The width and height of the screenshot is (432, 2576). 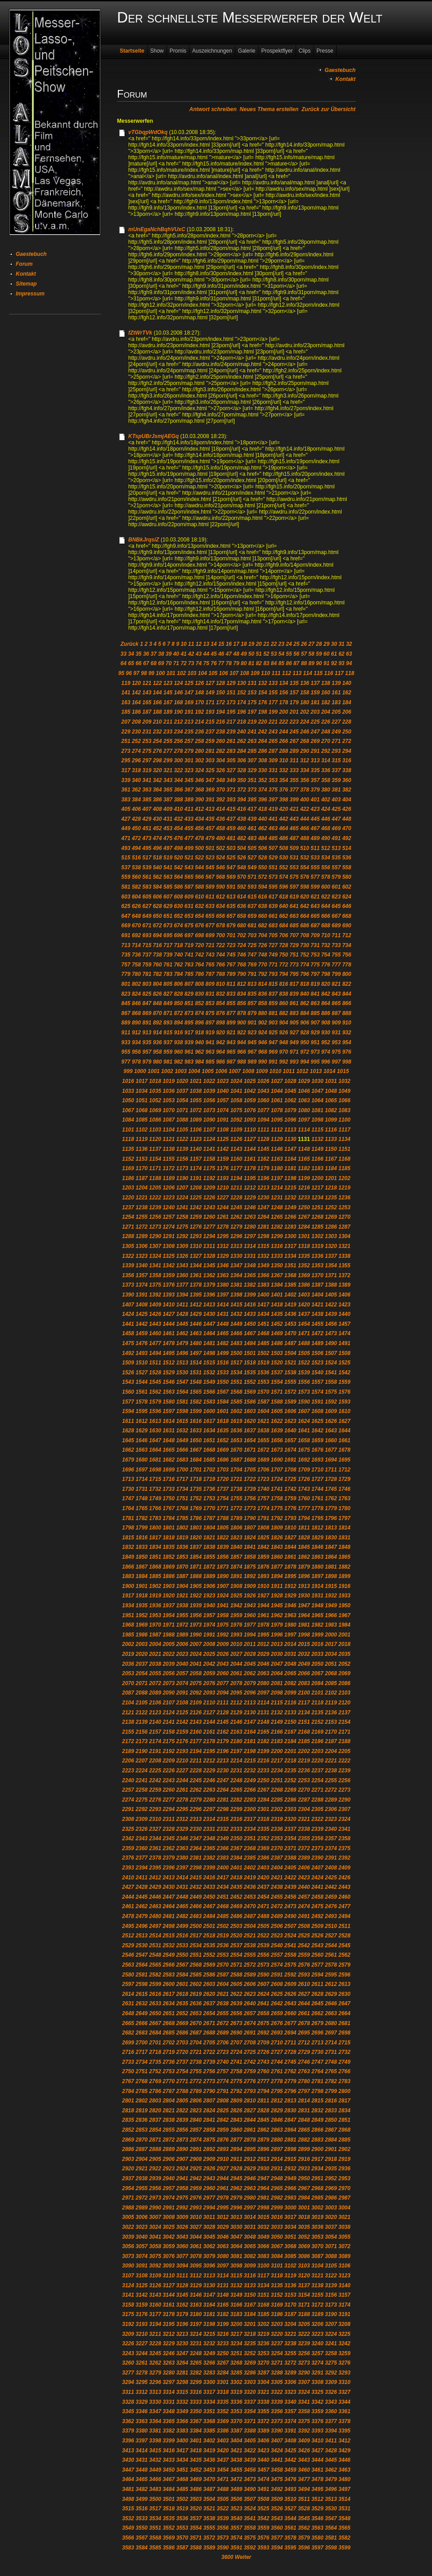 What do you see at coordinates (141, 2528) in the screenshot?
I see `3550` at bounding box center [141, 2528].